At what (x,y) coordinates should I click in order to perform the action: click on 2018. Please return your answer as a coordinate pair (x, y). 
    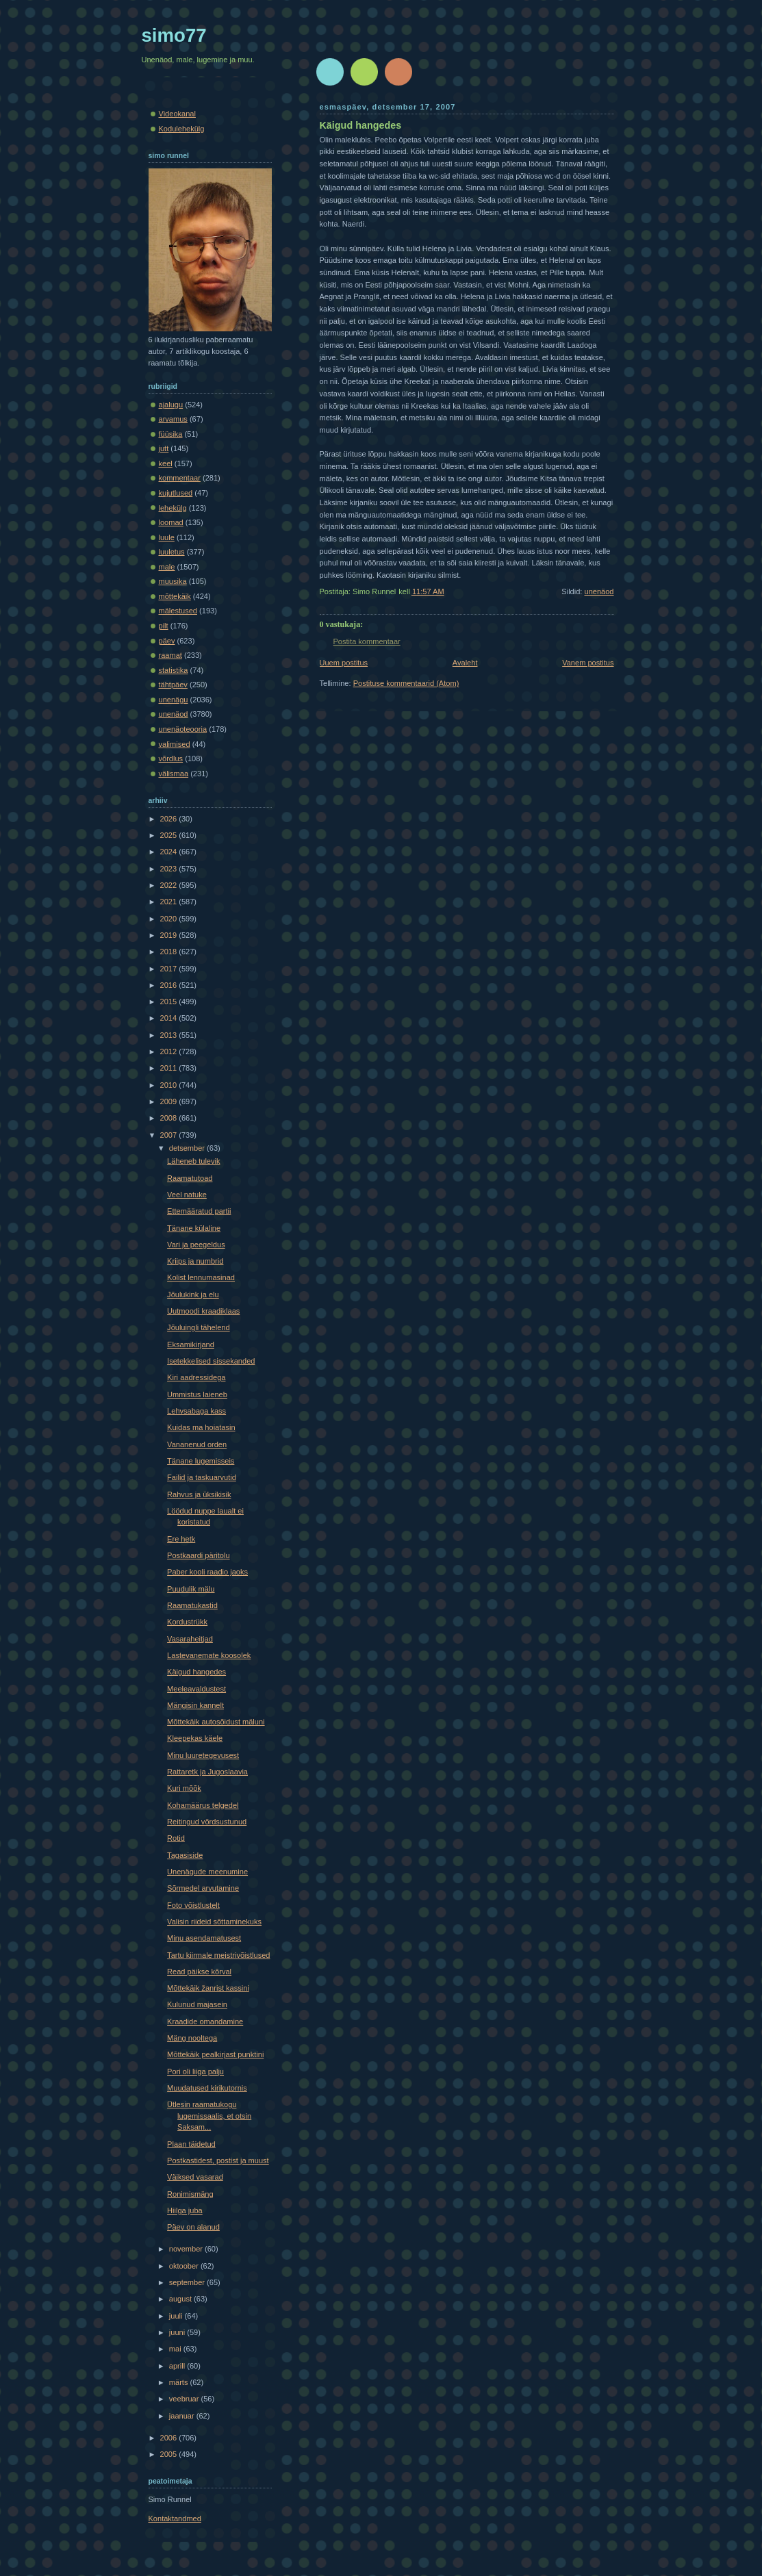
    Looking at the image, I should click on (169, 951).